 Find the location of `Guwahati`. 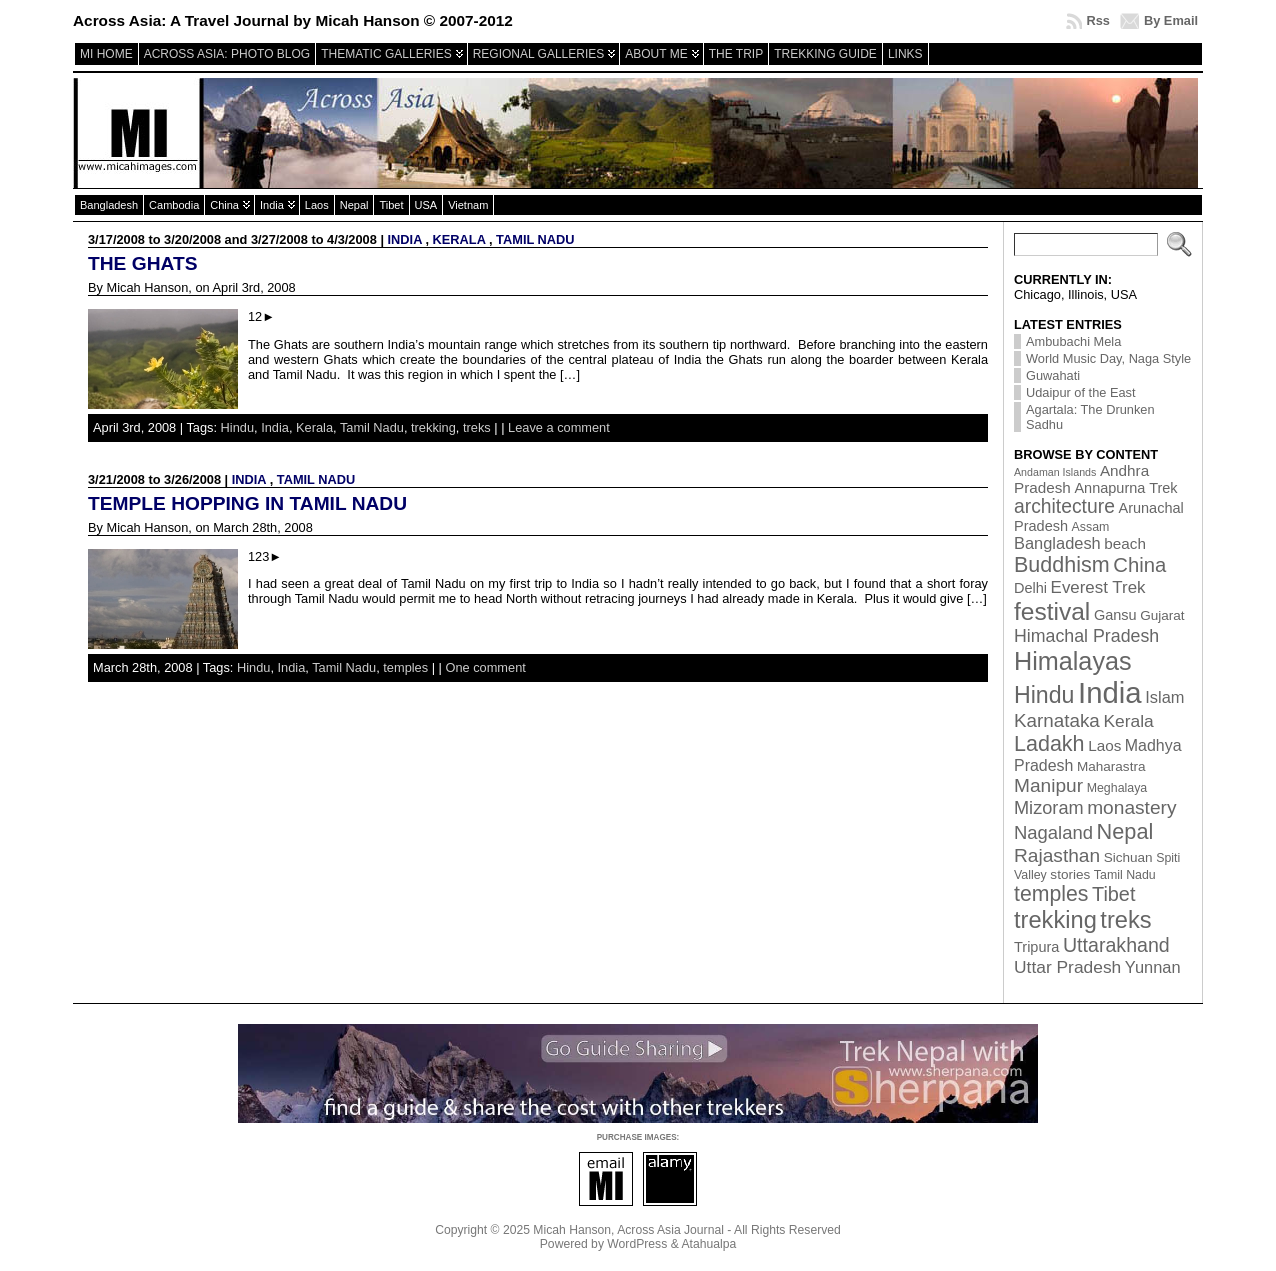

Guwahati is located at coordinates (1053, 375).